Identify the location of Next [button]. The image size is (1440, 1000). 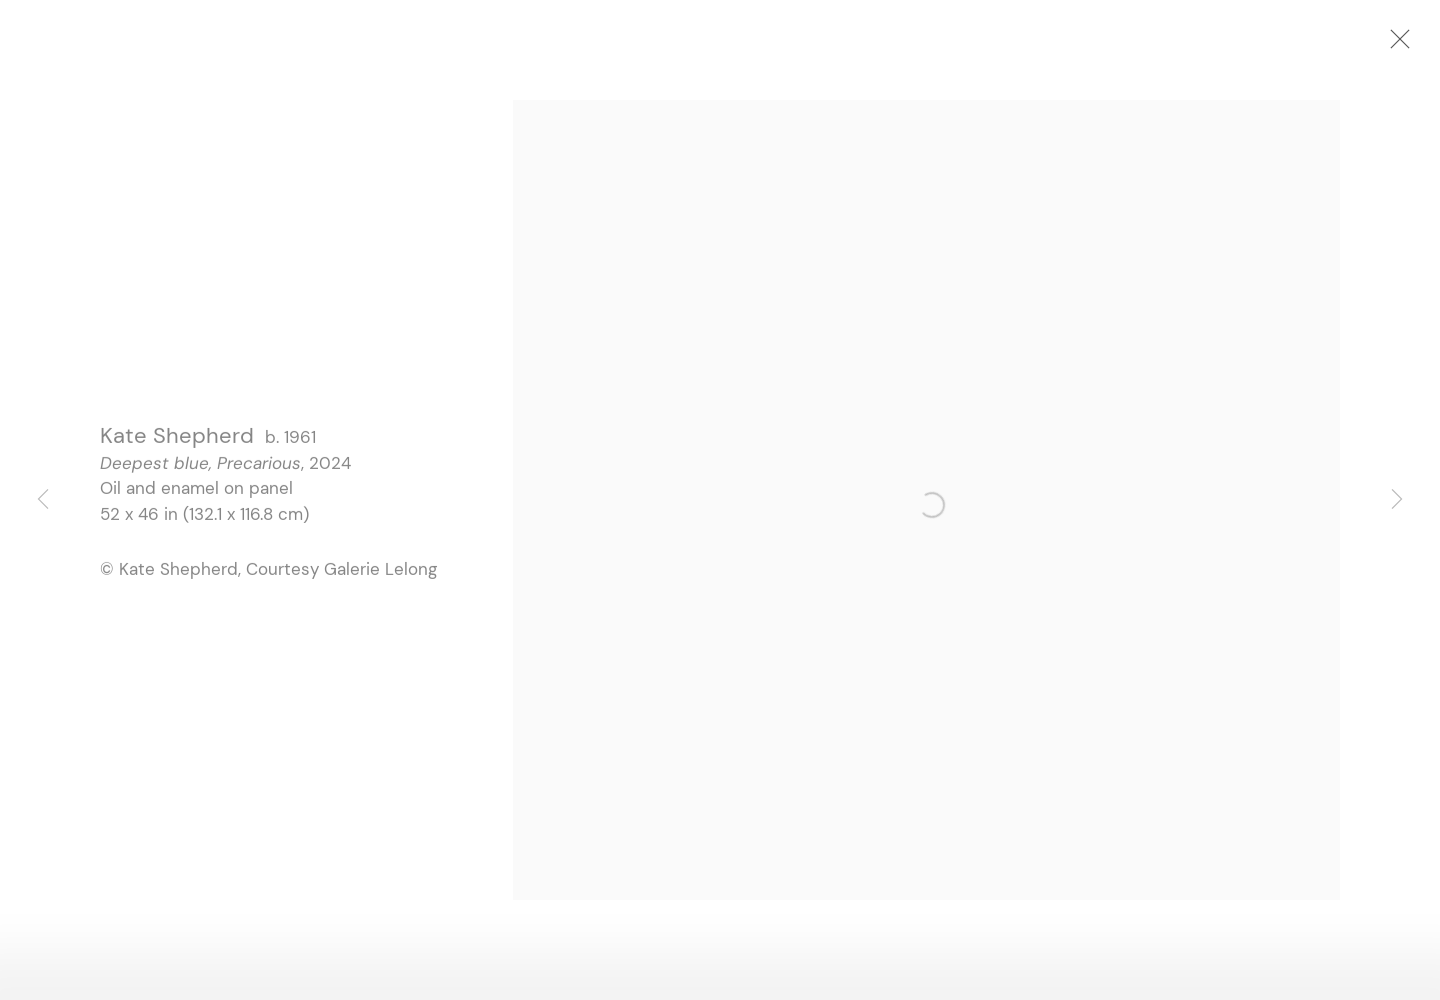
(1397, 500).